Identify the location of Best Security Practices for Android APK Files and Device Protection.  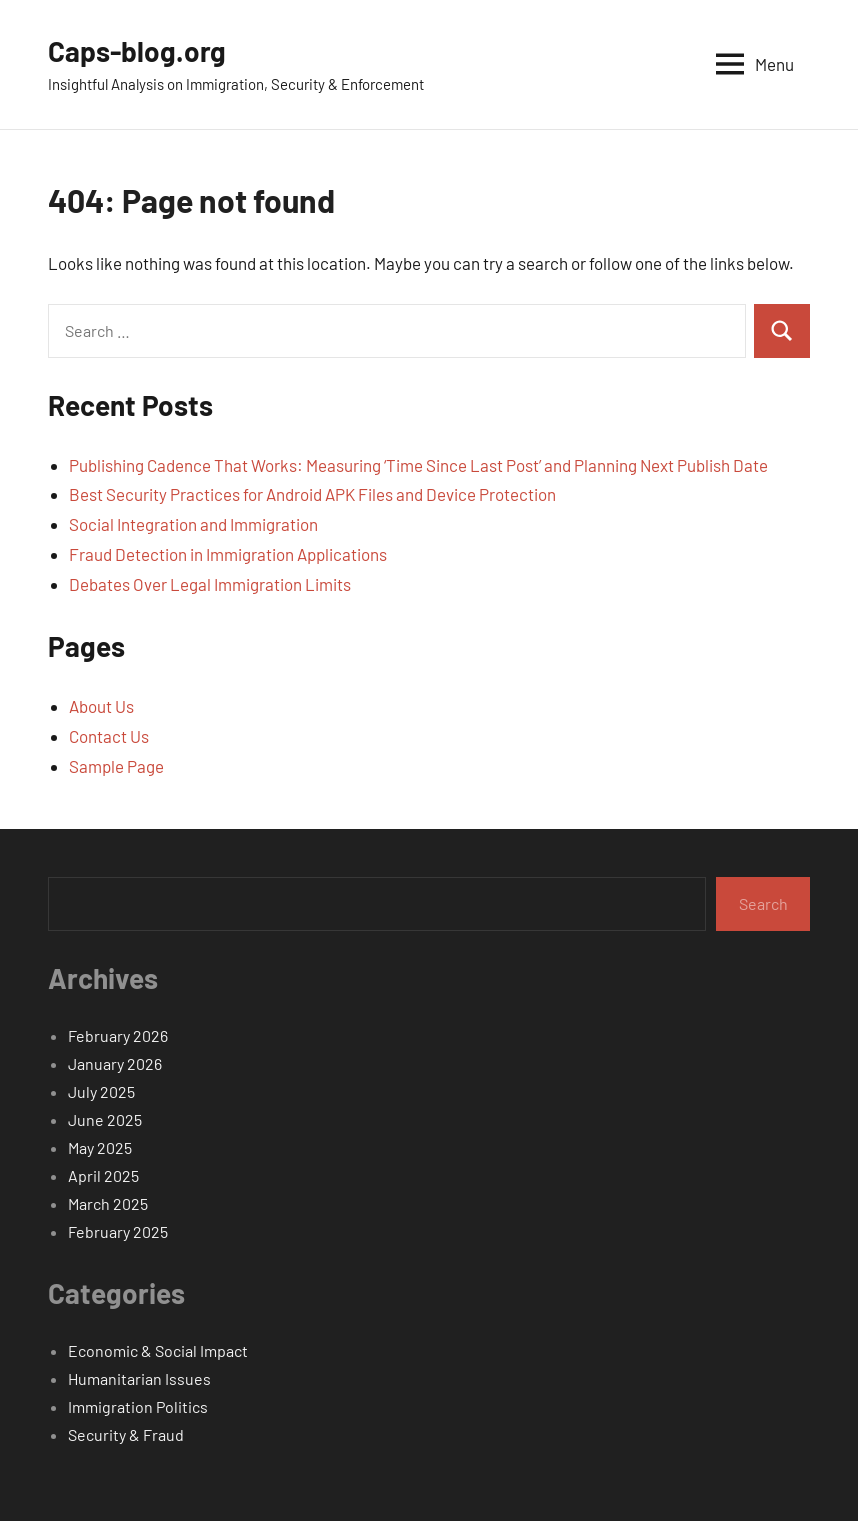
(312, 494).